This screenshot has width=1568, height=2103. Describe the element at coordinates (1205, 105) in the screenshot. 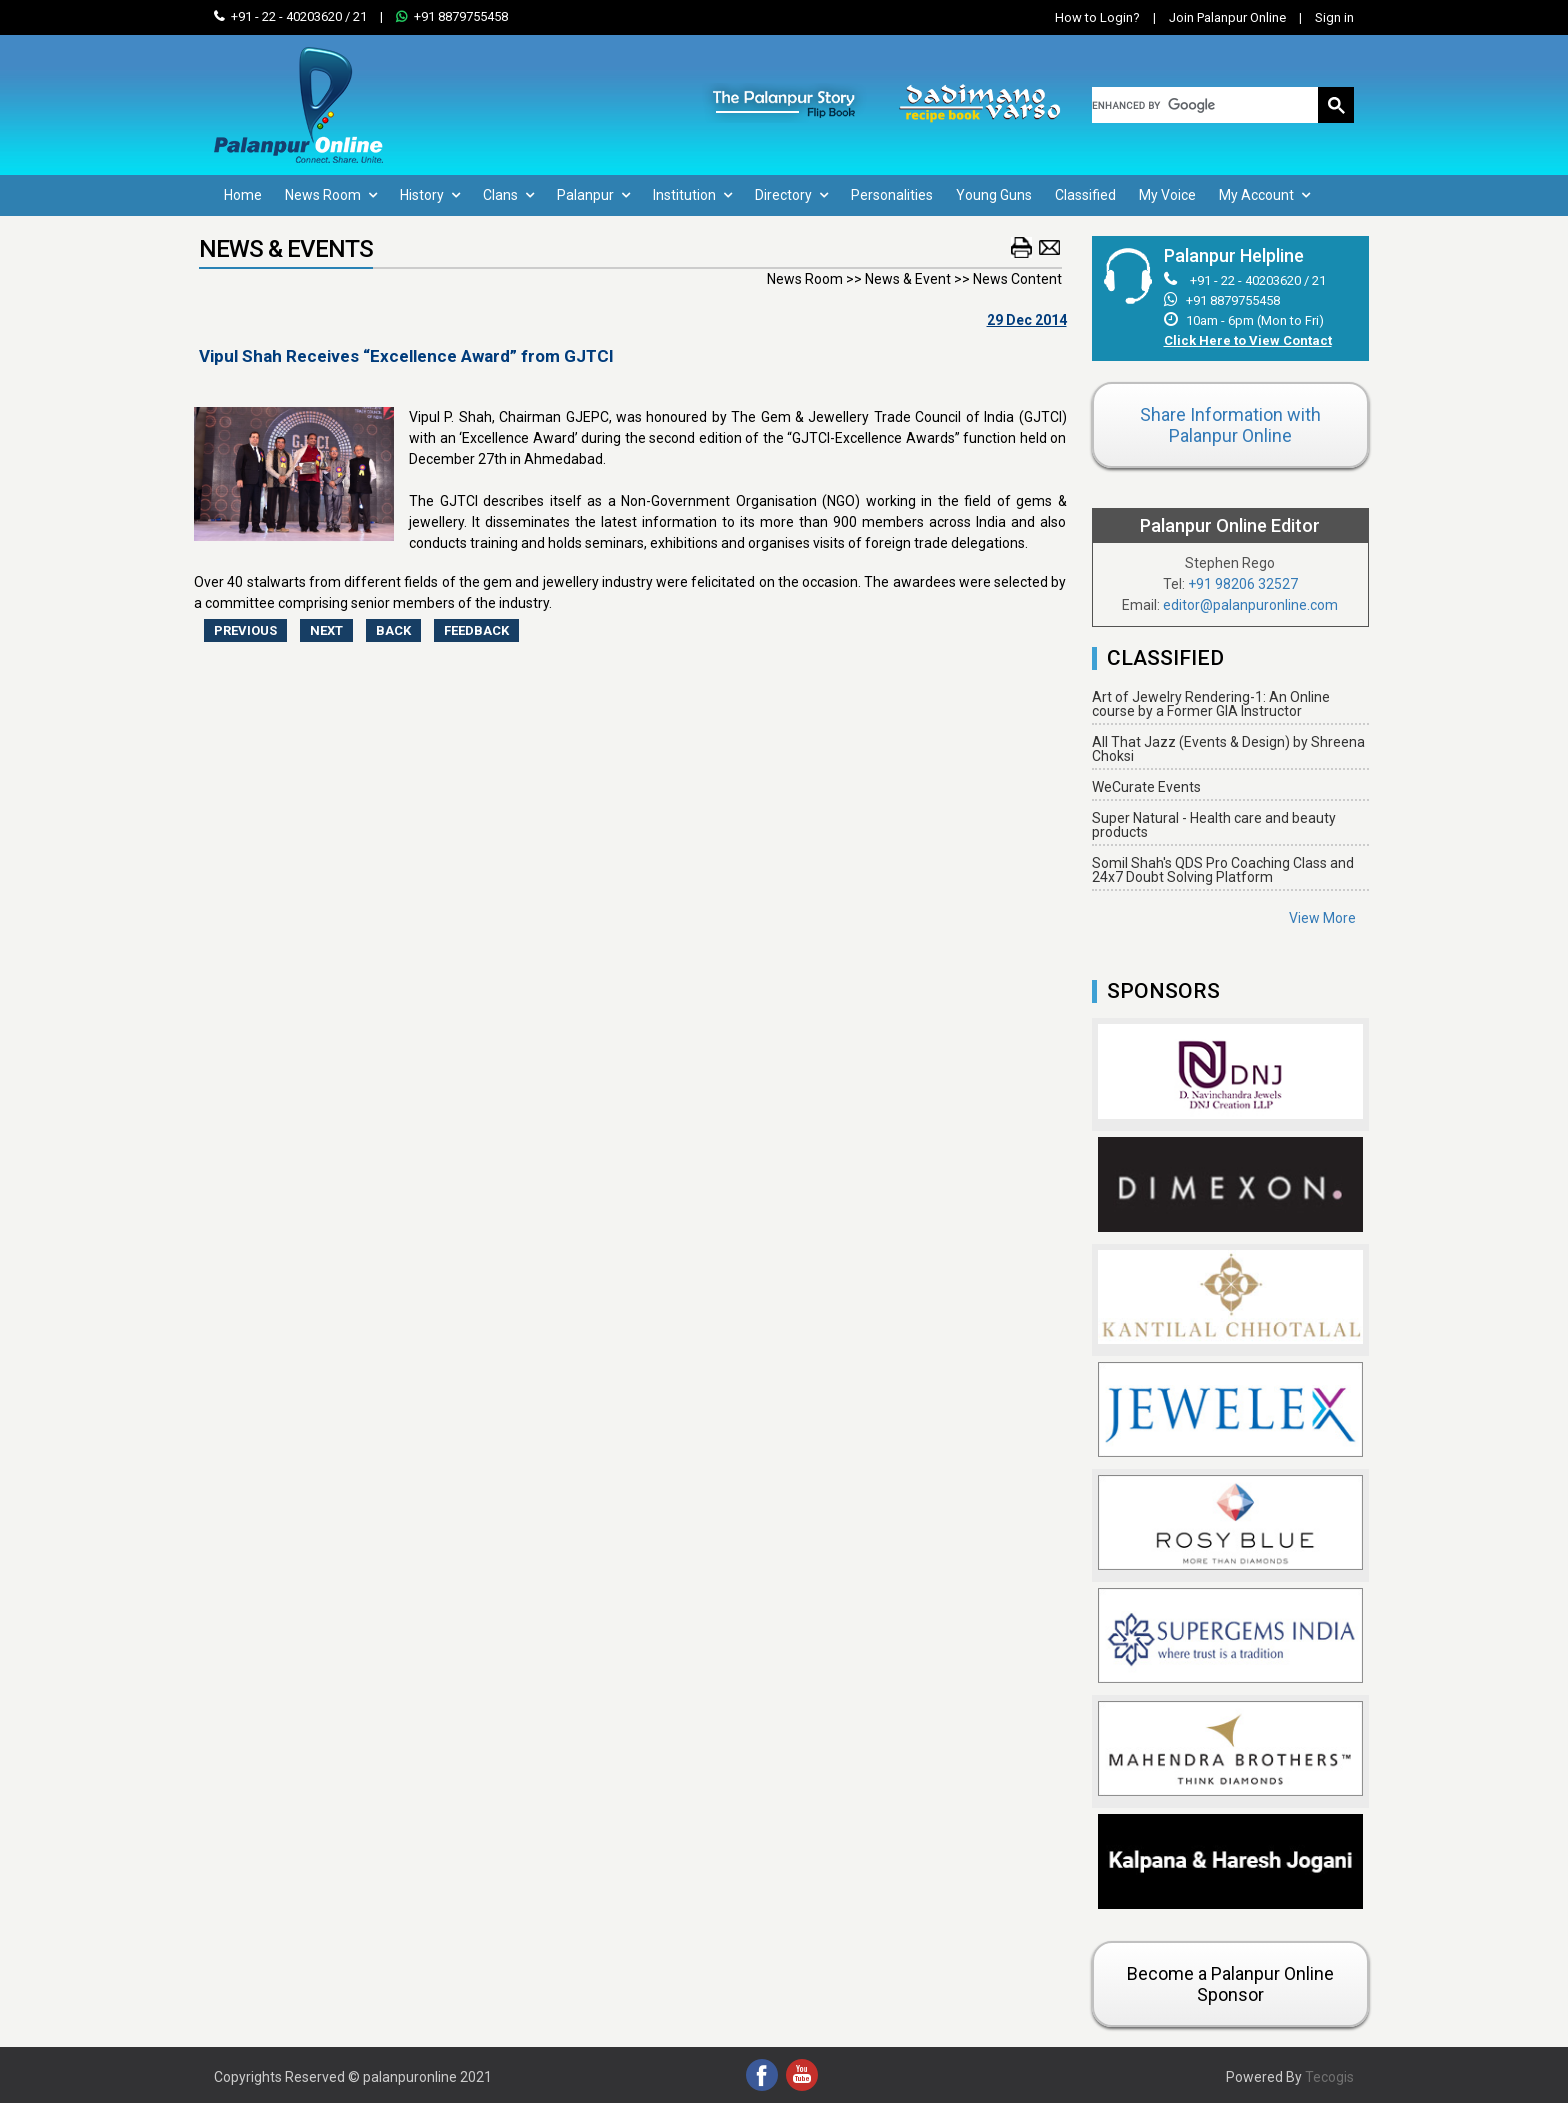

I see `[search]` at that location.